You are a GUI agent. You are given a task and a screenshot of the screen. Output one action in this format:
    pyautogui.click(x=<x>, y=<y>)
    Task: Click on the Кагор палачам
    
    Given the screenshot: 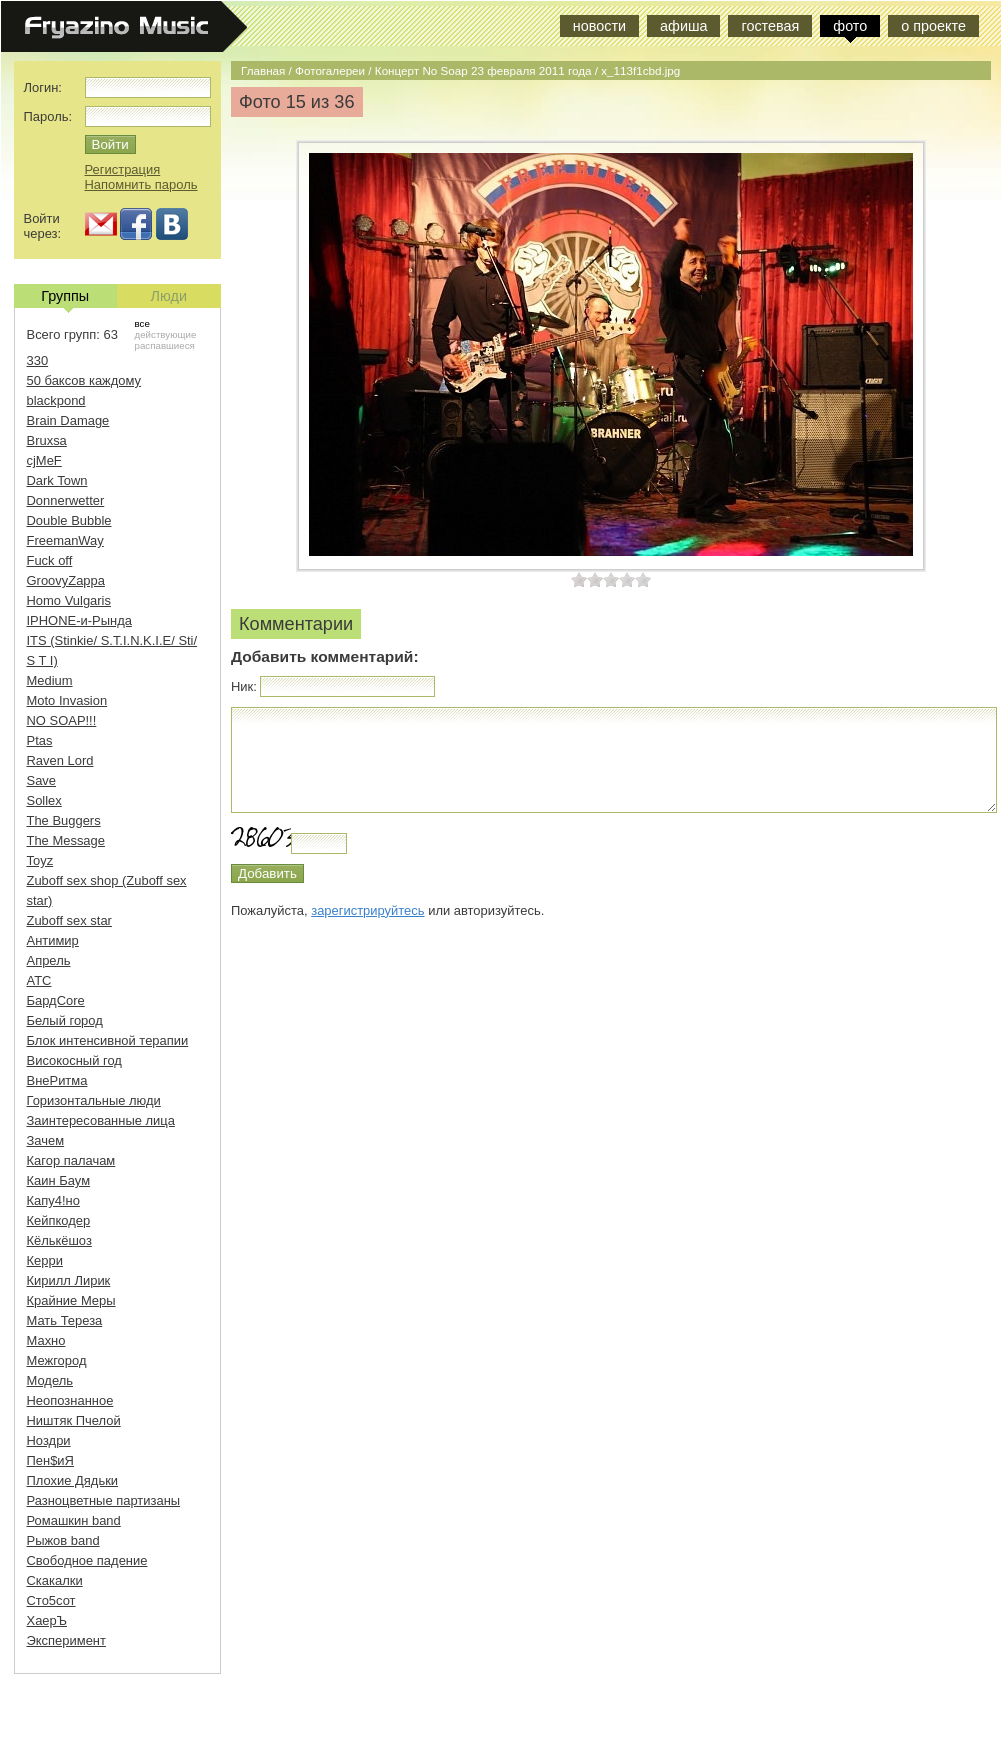 What is the action you would take?
    pyautogui.click(x=71, y=1160)
    